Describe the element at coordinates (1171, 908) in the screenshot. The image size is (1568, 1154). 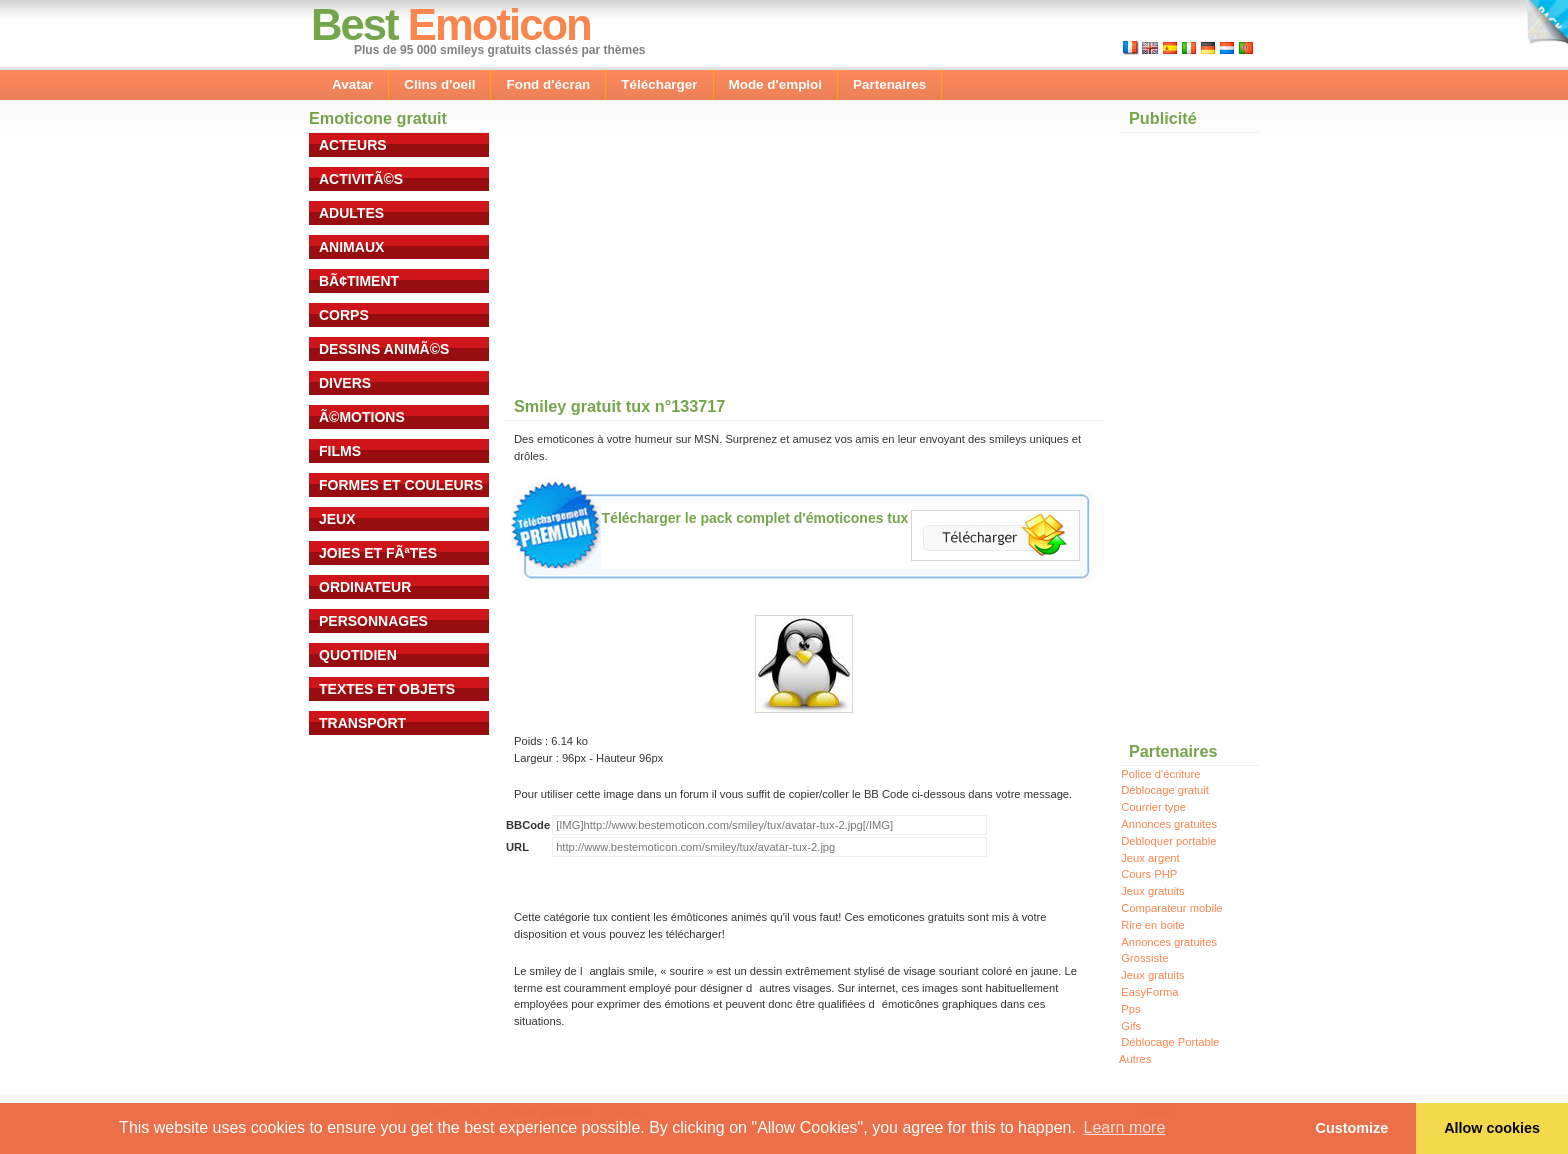
I see `Comparateur mobile` at that location.